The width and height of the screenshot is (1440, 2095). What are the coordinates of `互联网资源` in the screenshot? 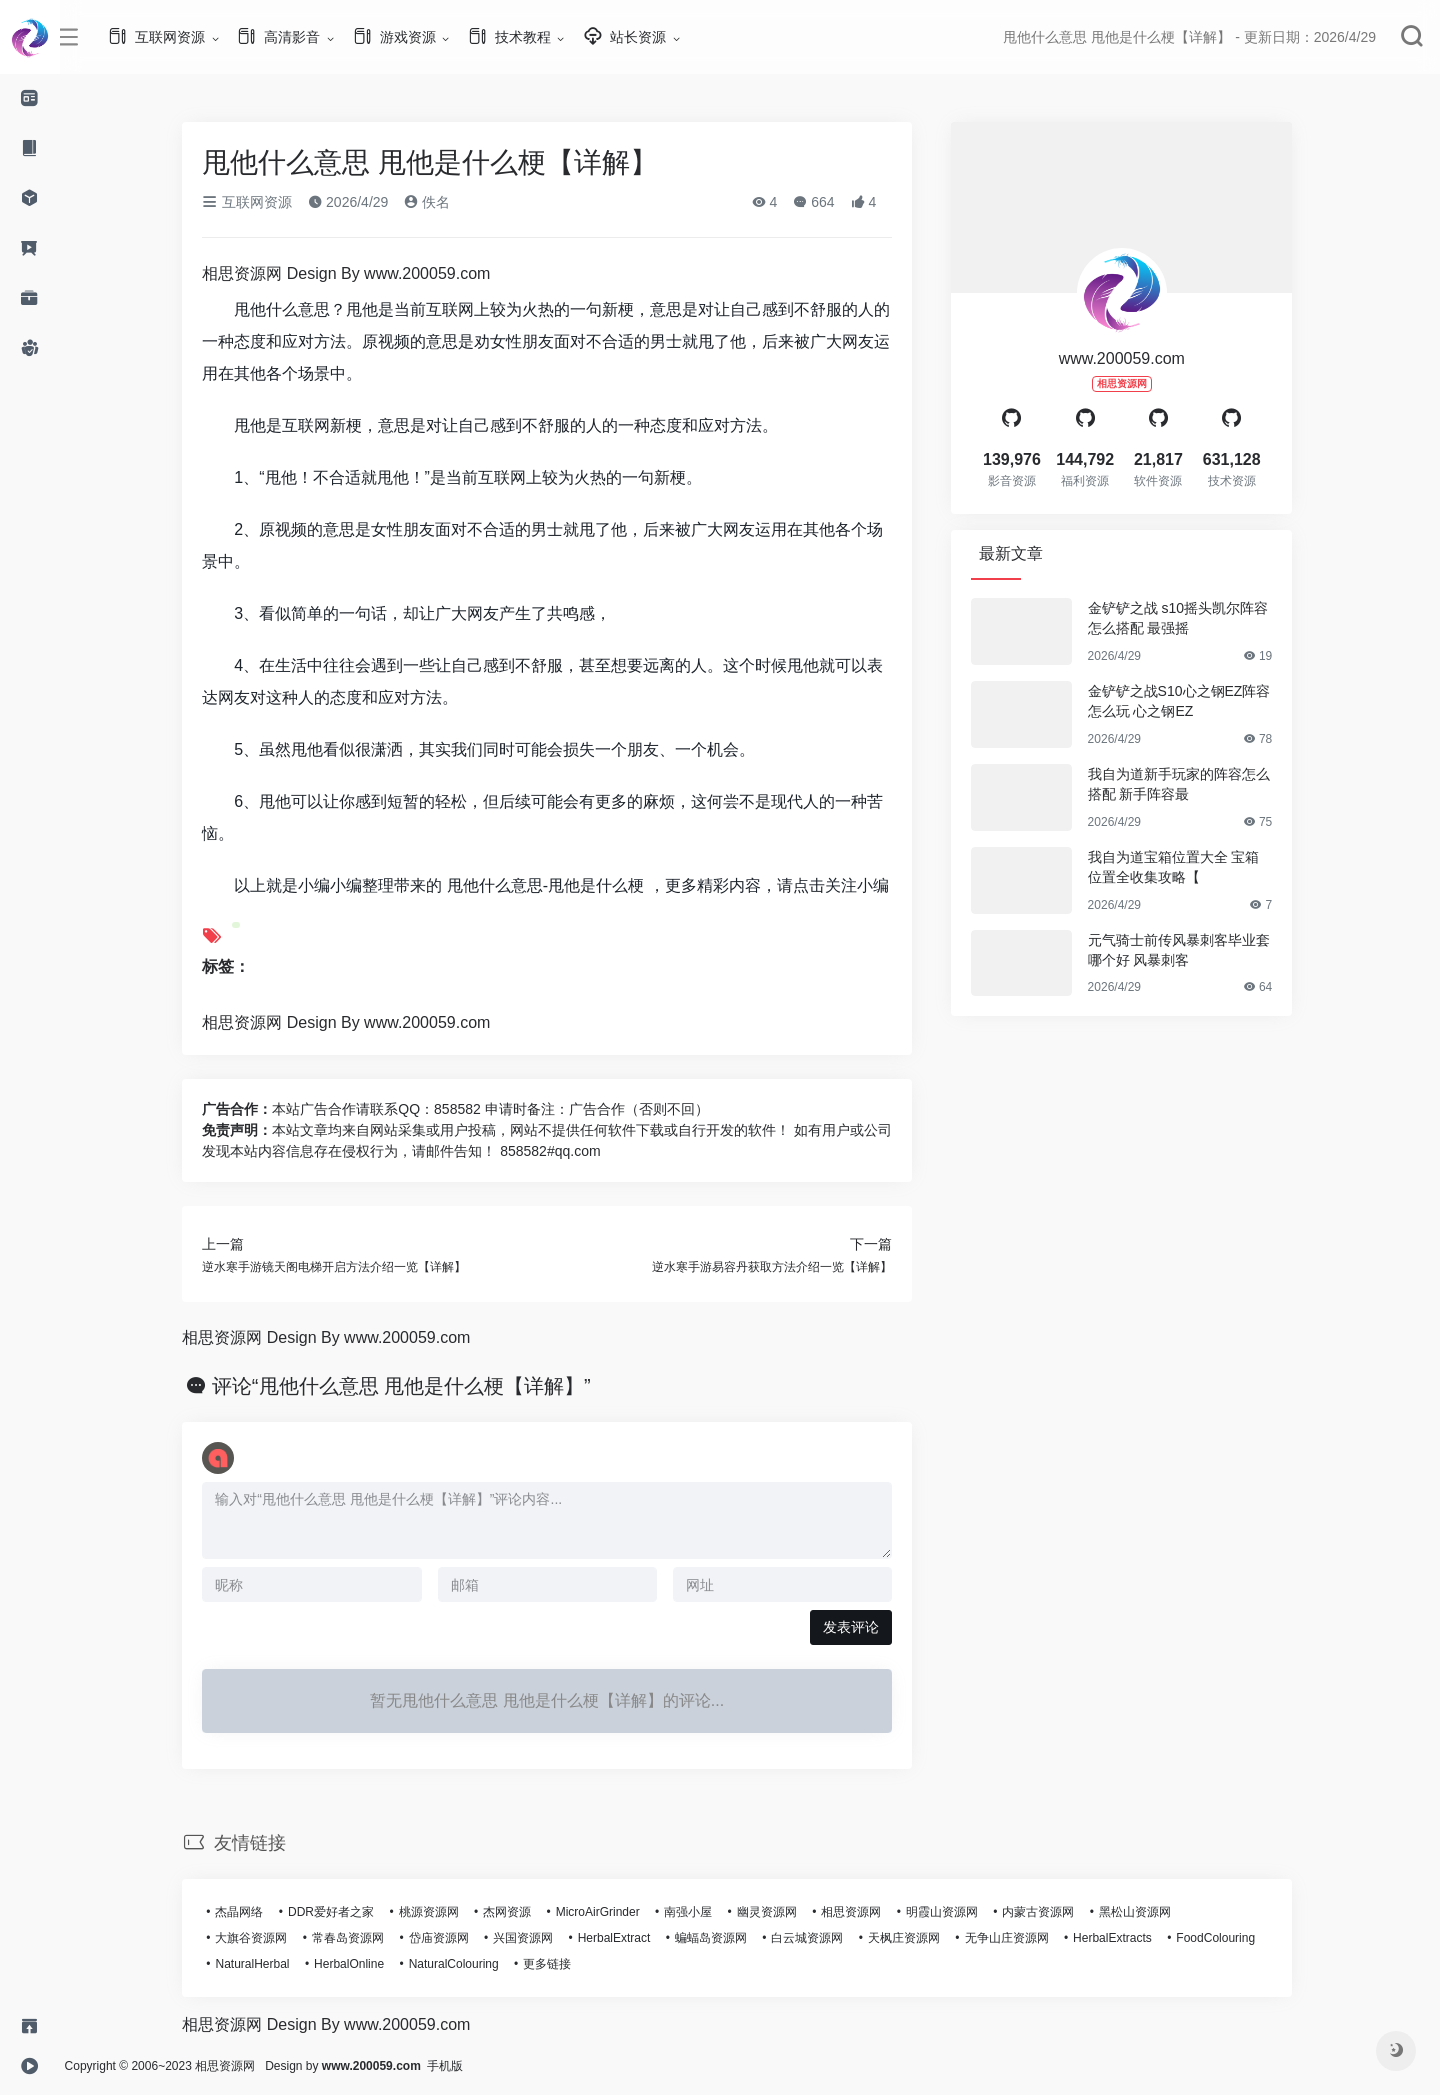 It's located at (260, 202).